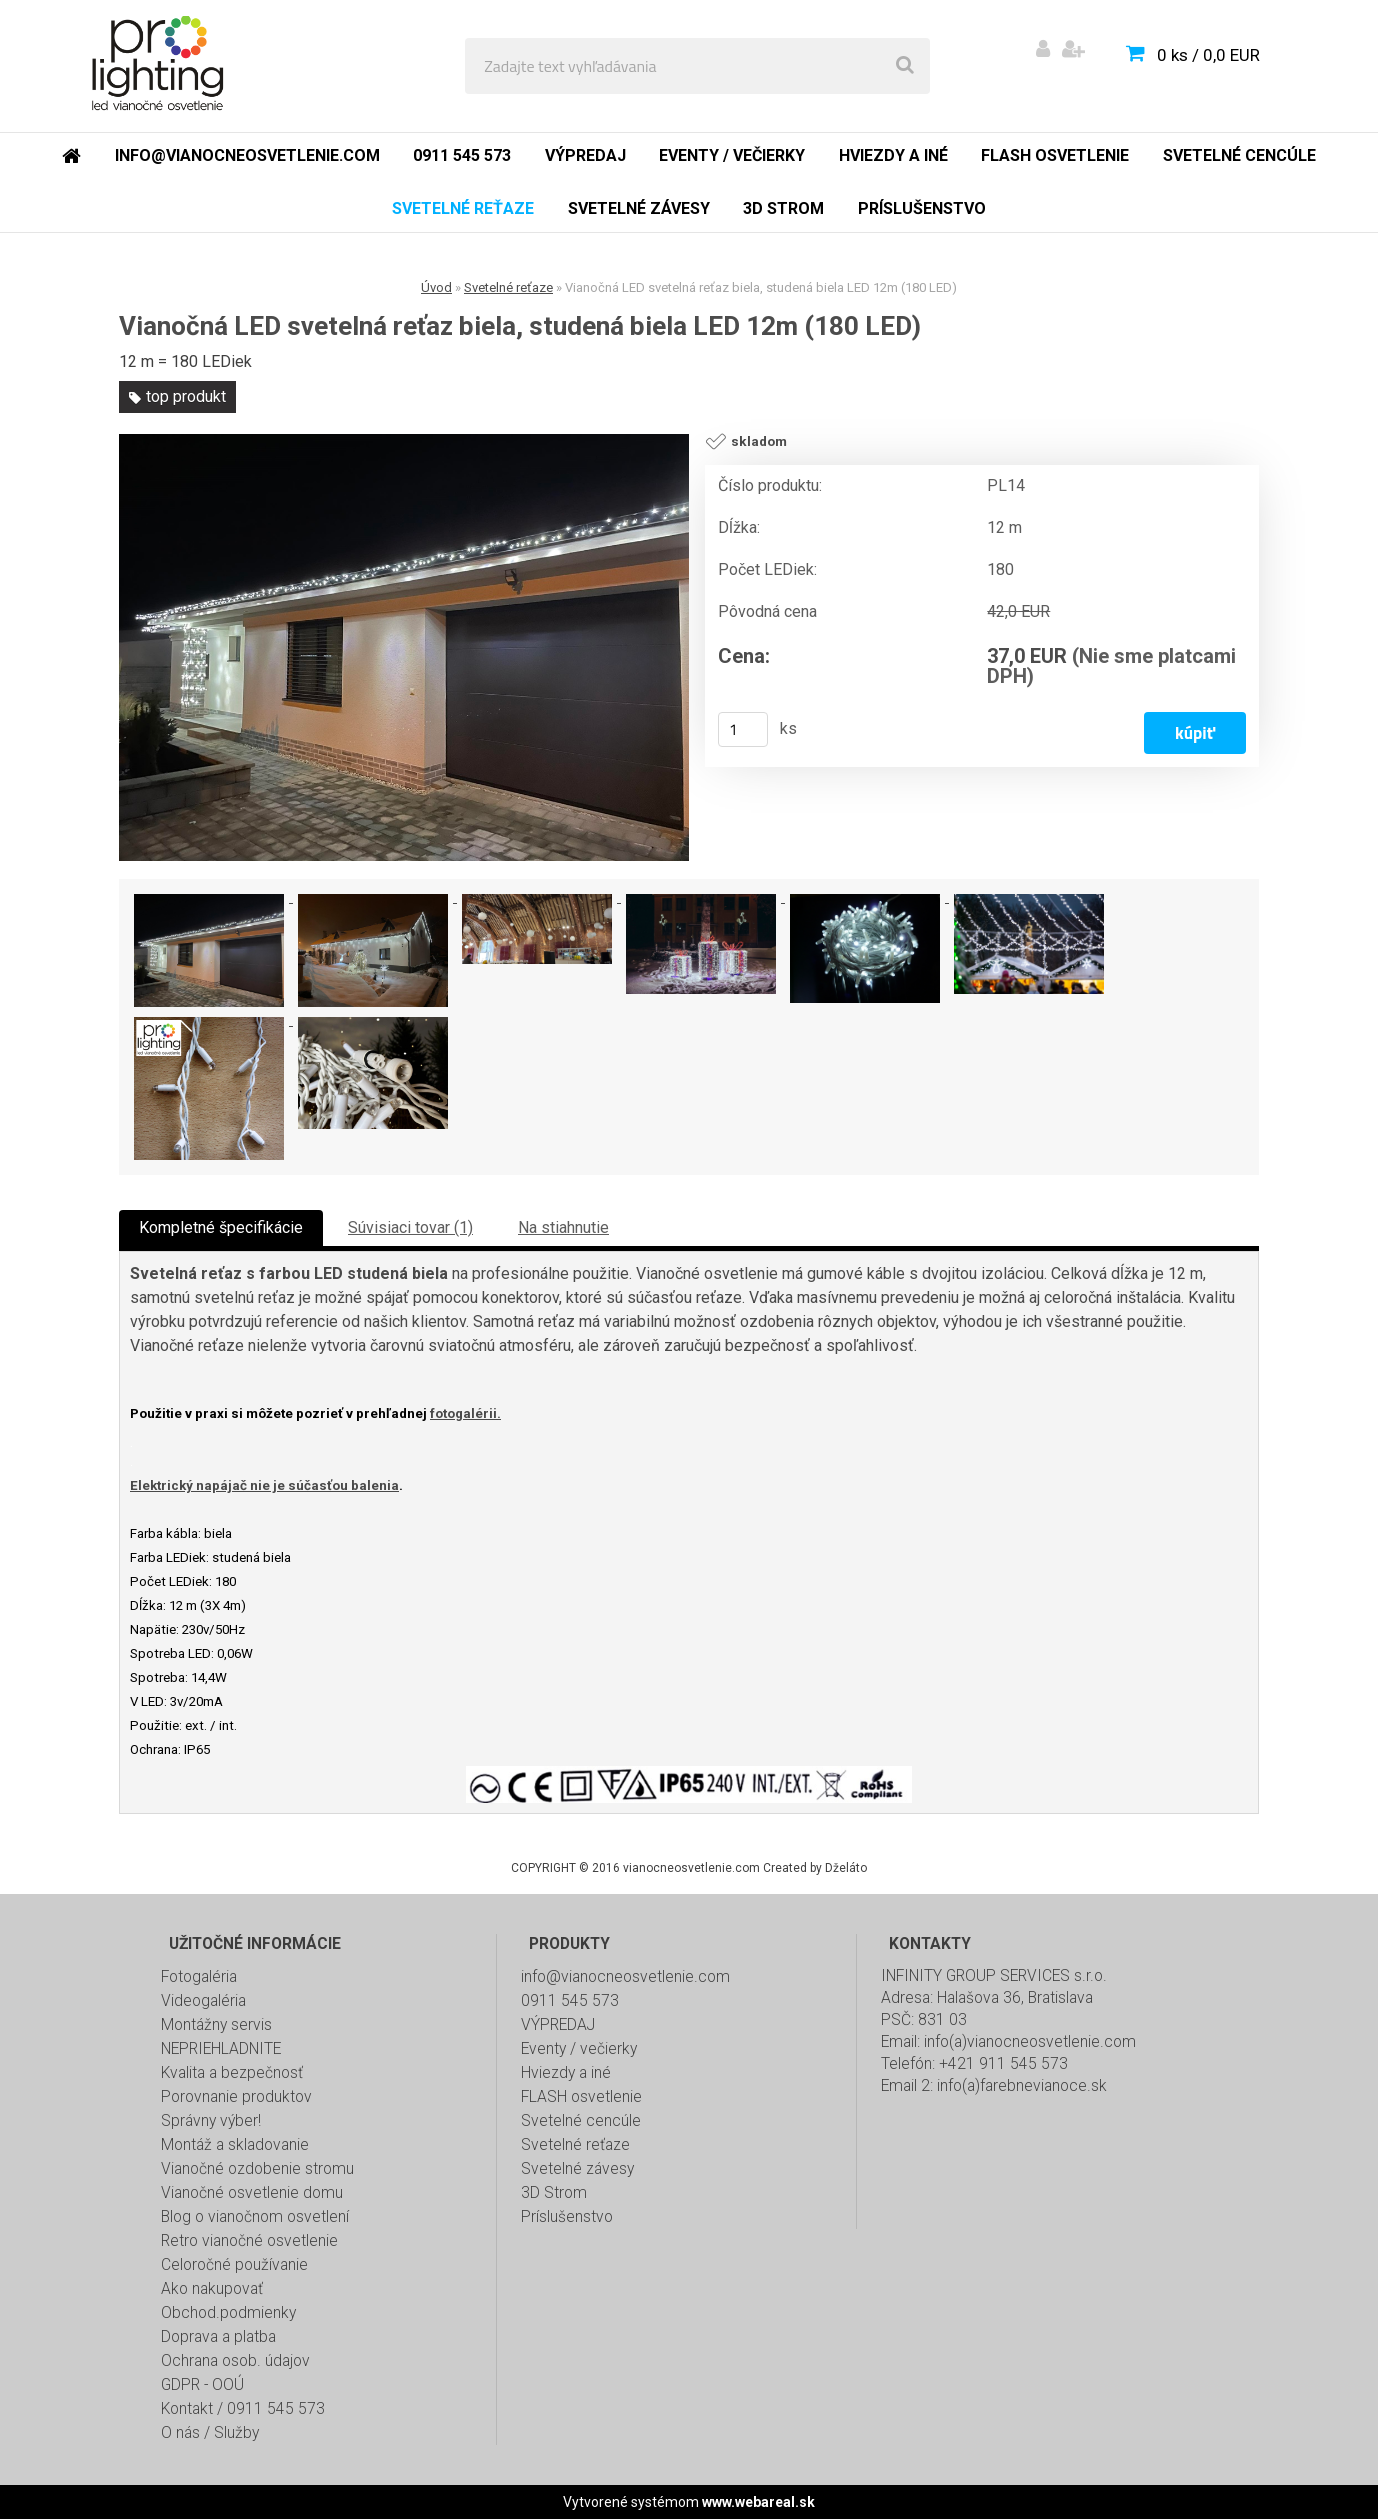 This screenshot has height=2519, width=1378. Describe the element at coordinates (234, 2265) in the screenshot. I see `Celoročné používanie` at that location.